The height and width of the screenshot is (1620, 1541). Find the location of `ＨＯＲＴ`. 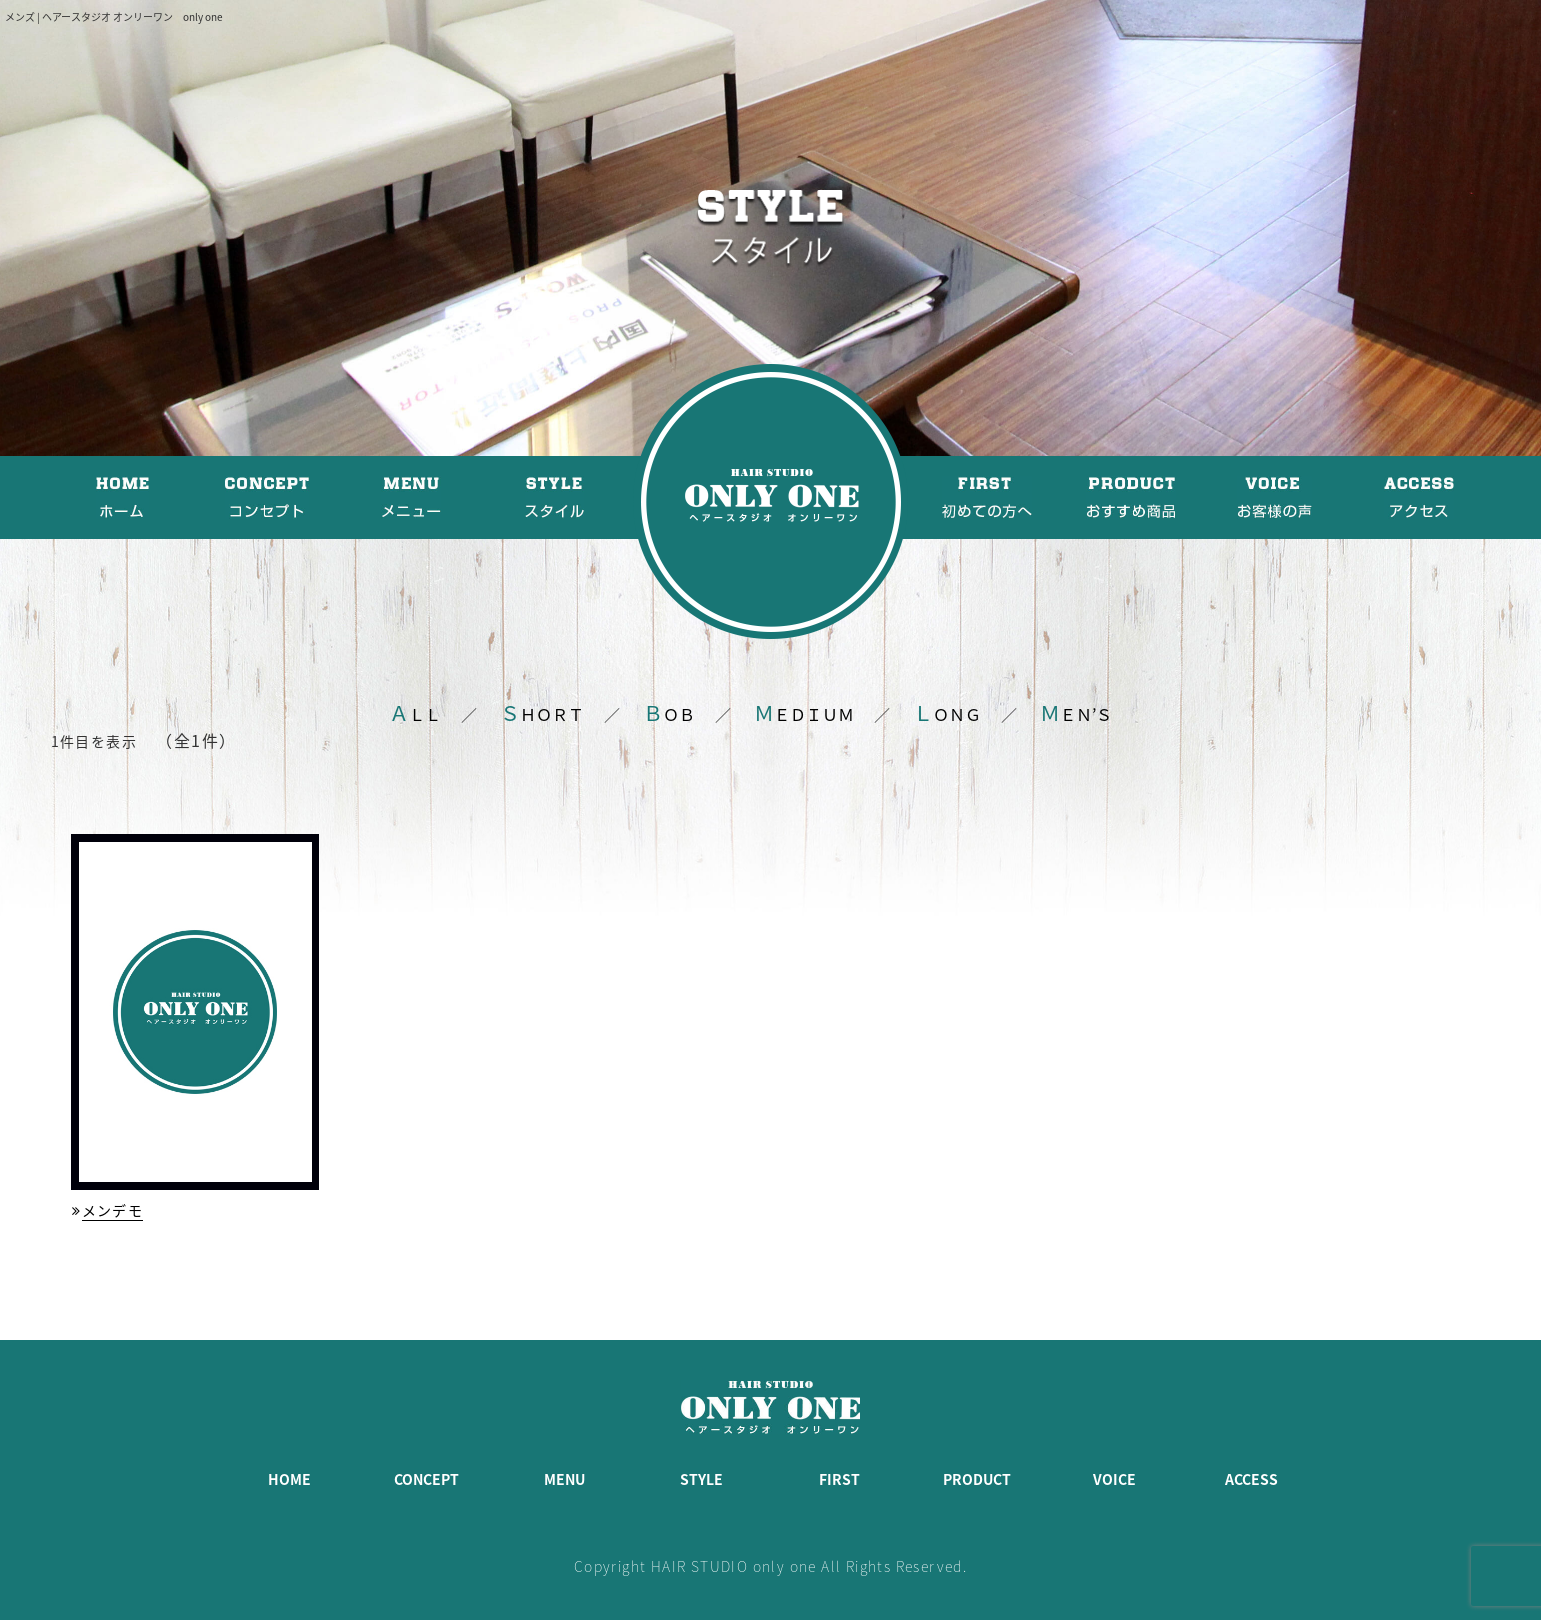

ＨＯＲＴ is located at coordinates (542, 714).